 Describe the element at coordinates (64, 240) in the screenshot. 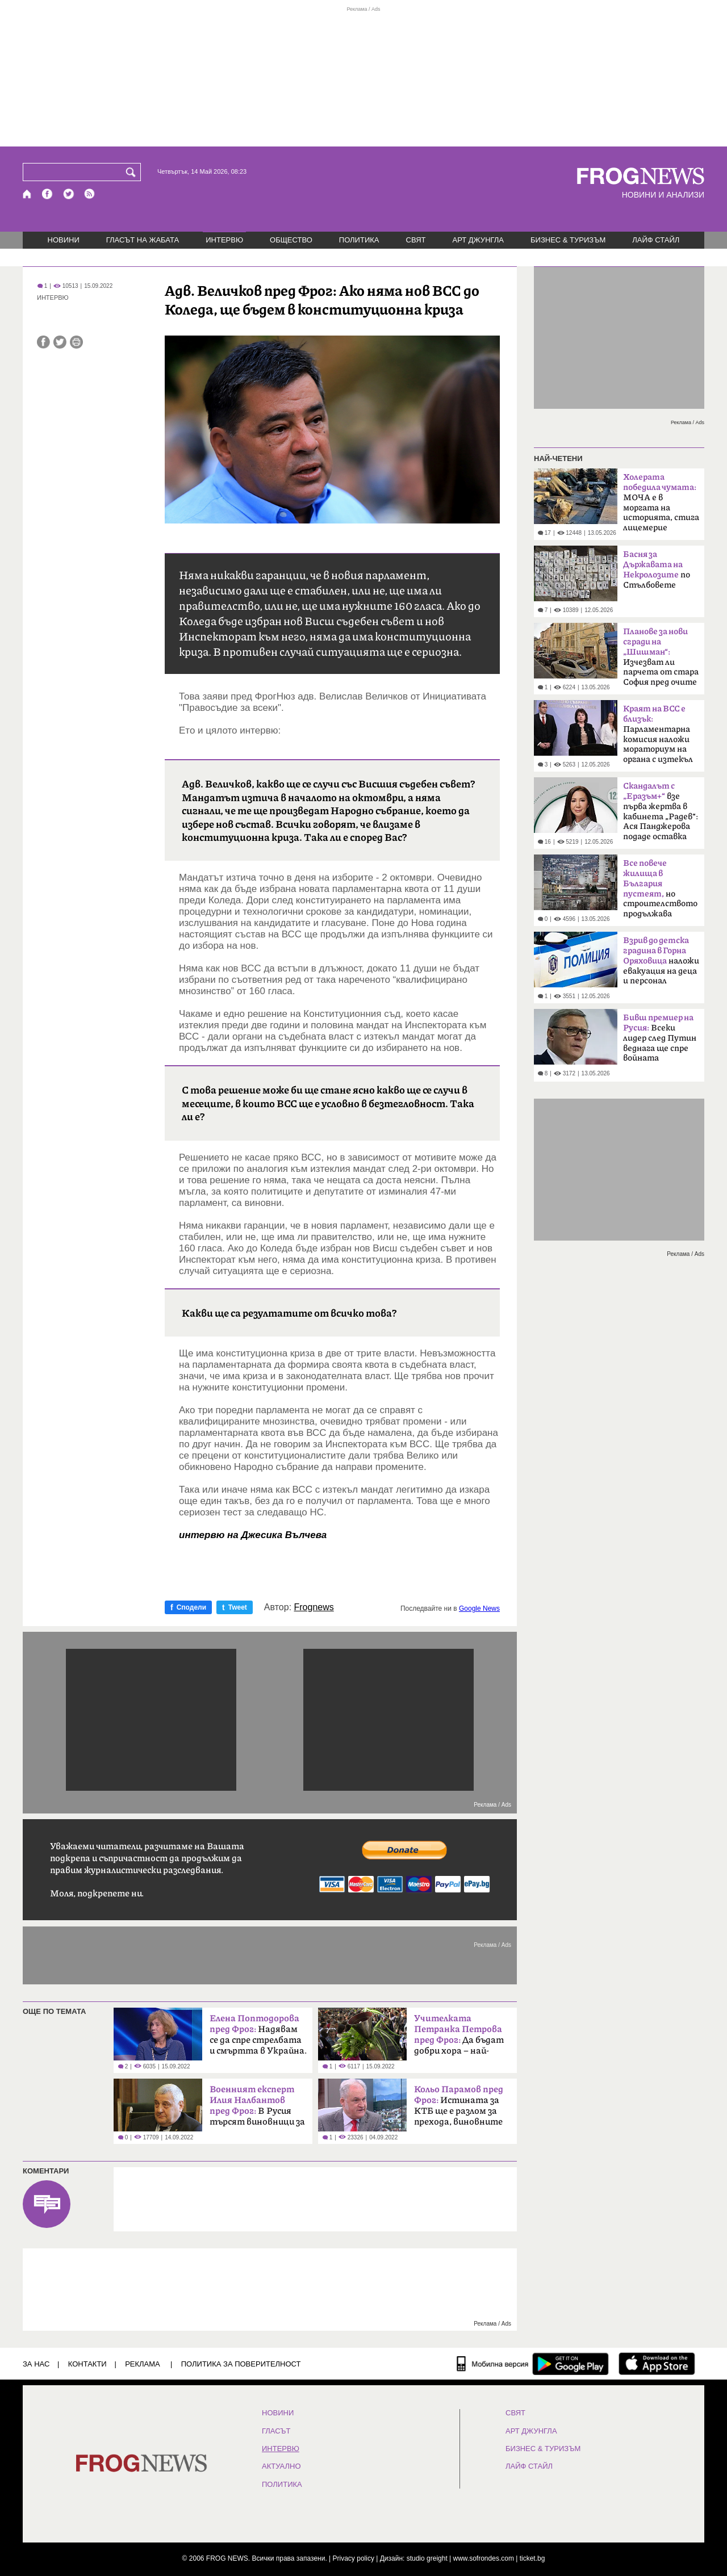

I see `НОВИНИ` at that location.